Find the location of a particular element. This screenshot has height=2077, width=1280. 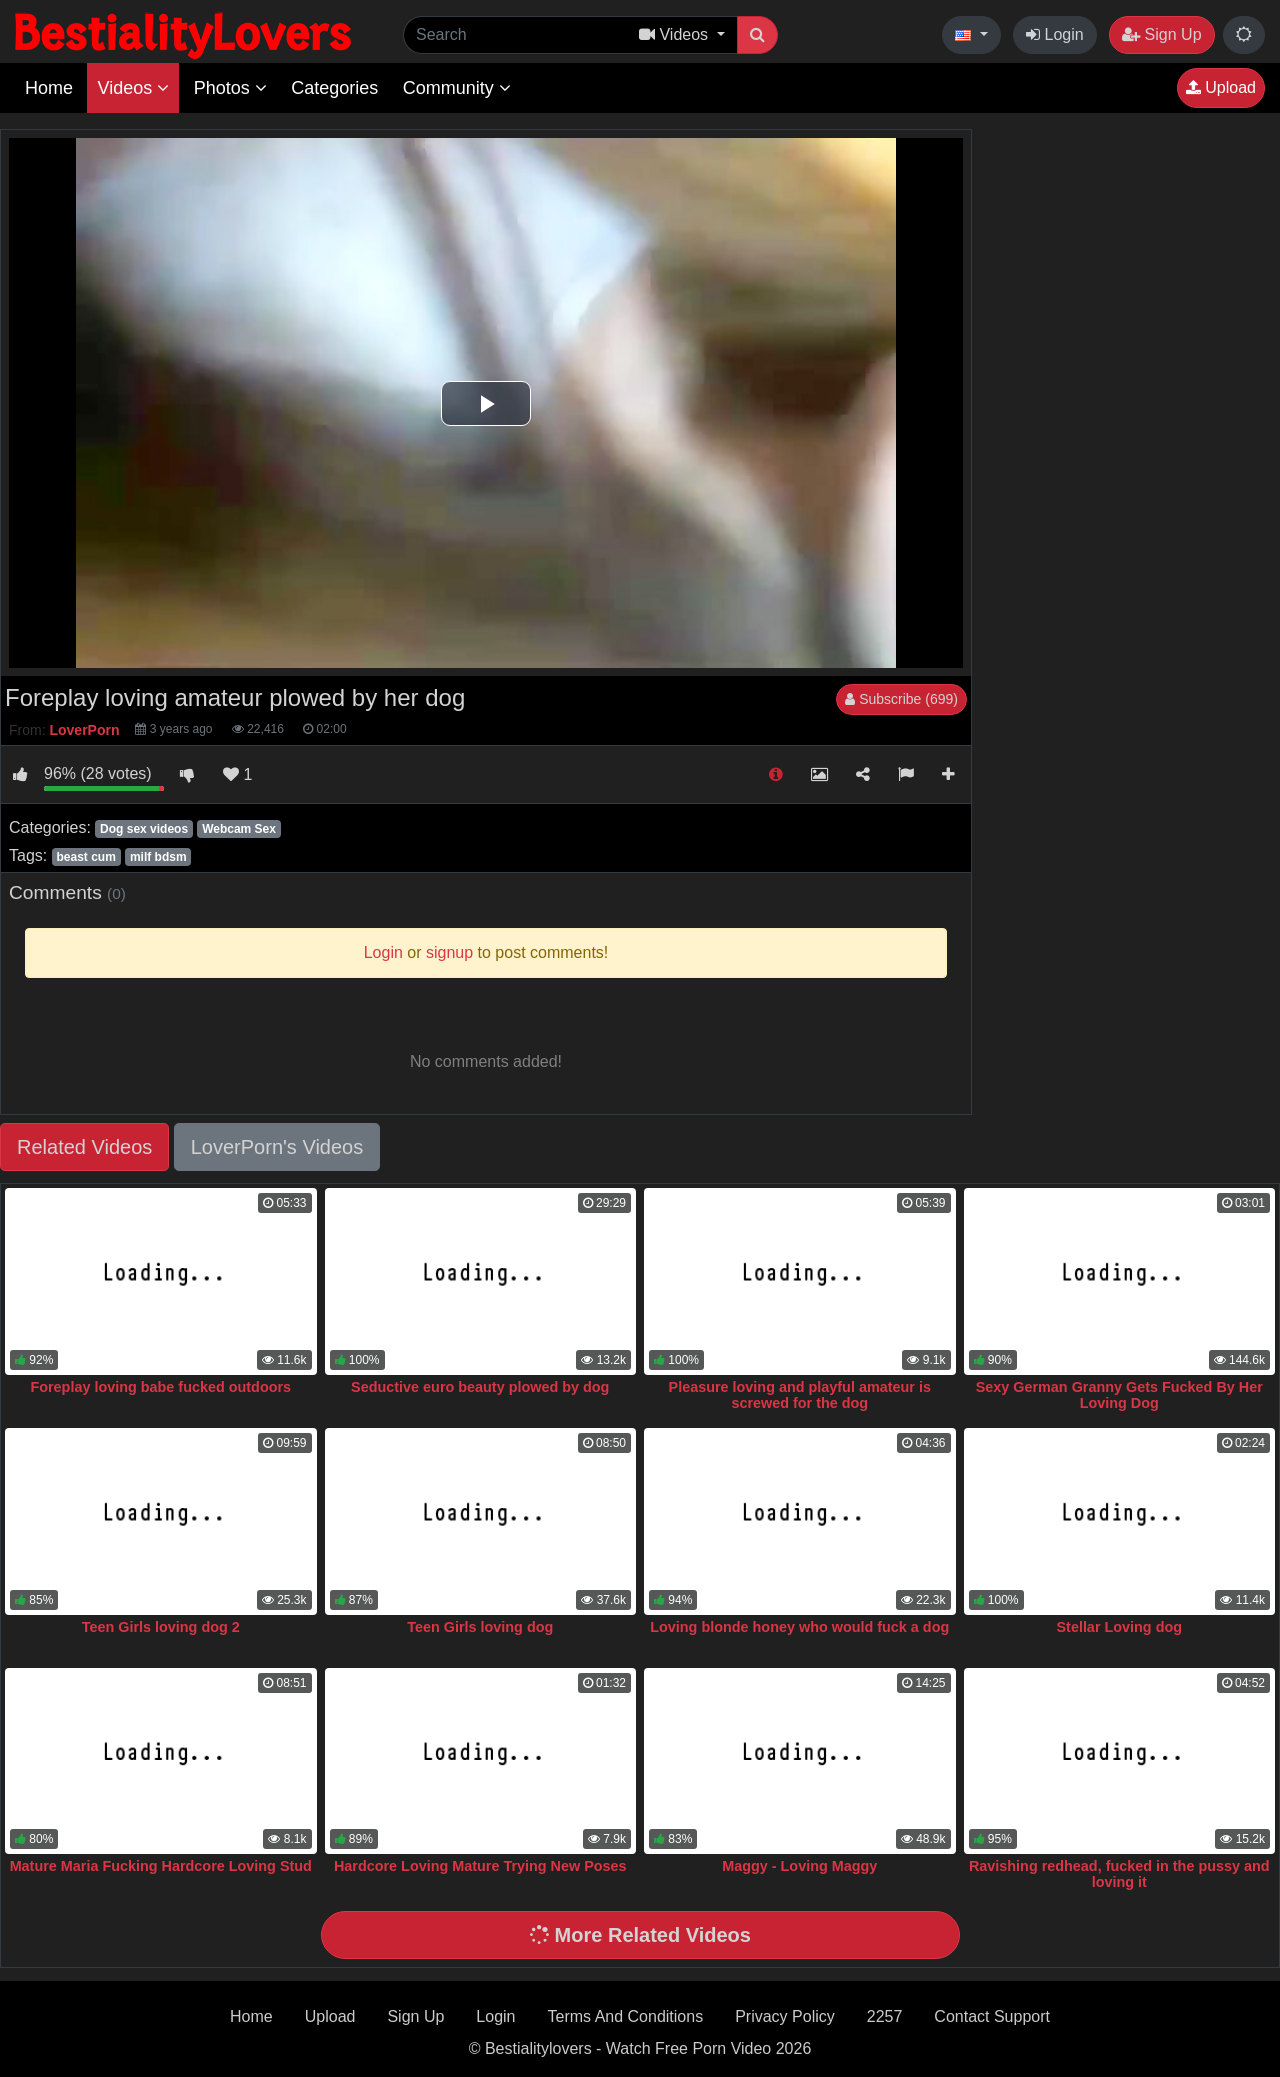

Terms And Conditions is located at coordinates (626, 2016).